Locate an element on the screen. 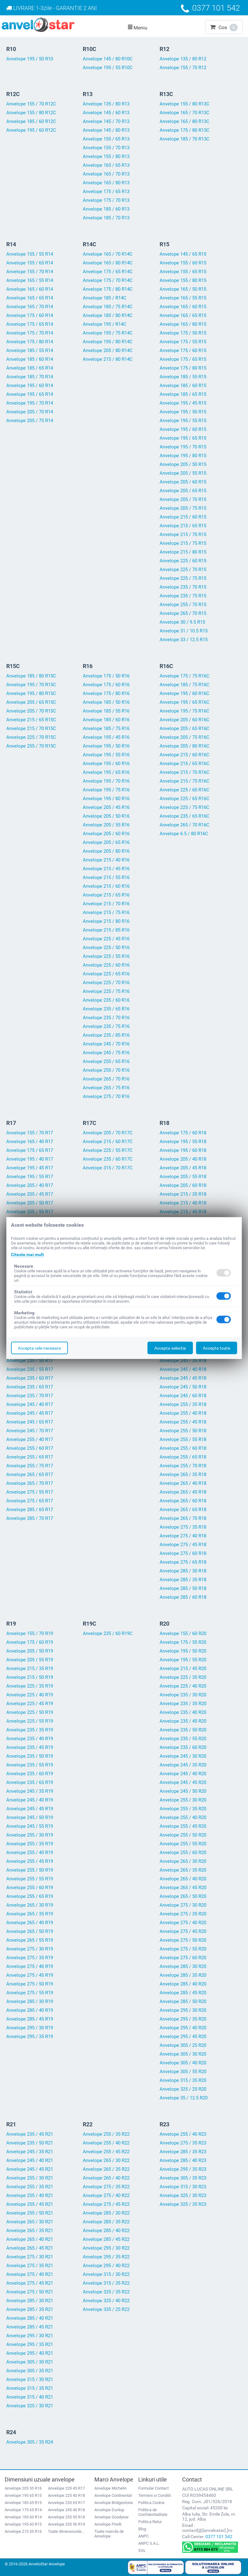  Anvelope 255 / 35 R18 is located at coordinates (183, 1404).